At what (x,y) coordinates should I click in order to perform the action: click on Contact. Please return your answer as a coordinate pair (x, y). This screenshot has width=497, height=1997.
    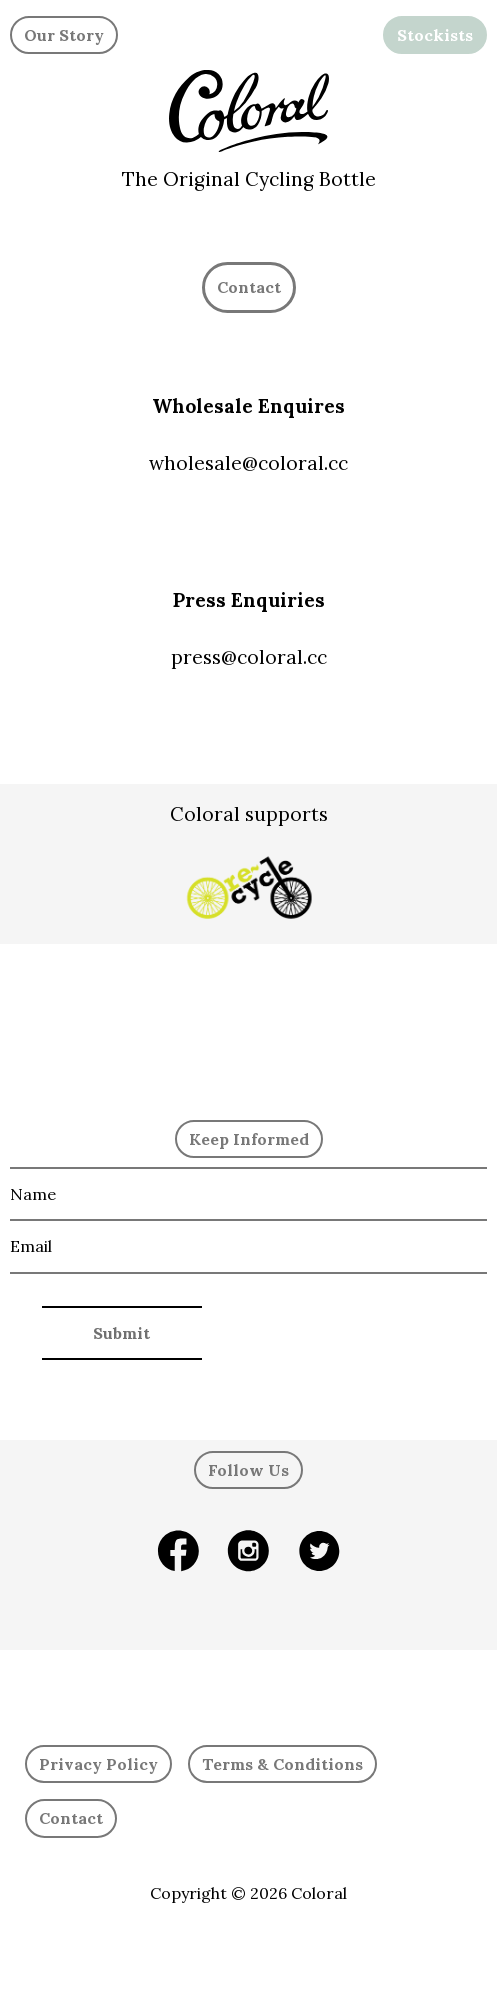
    Looking at the image, I should click on (71, 1818).